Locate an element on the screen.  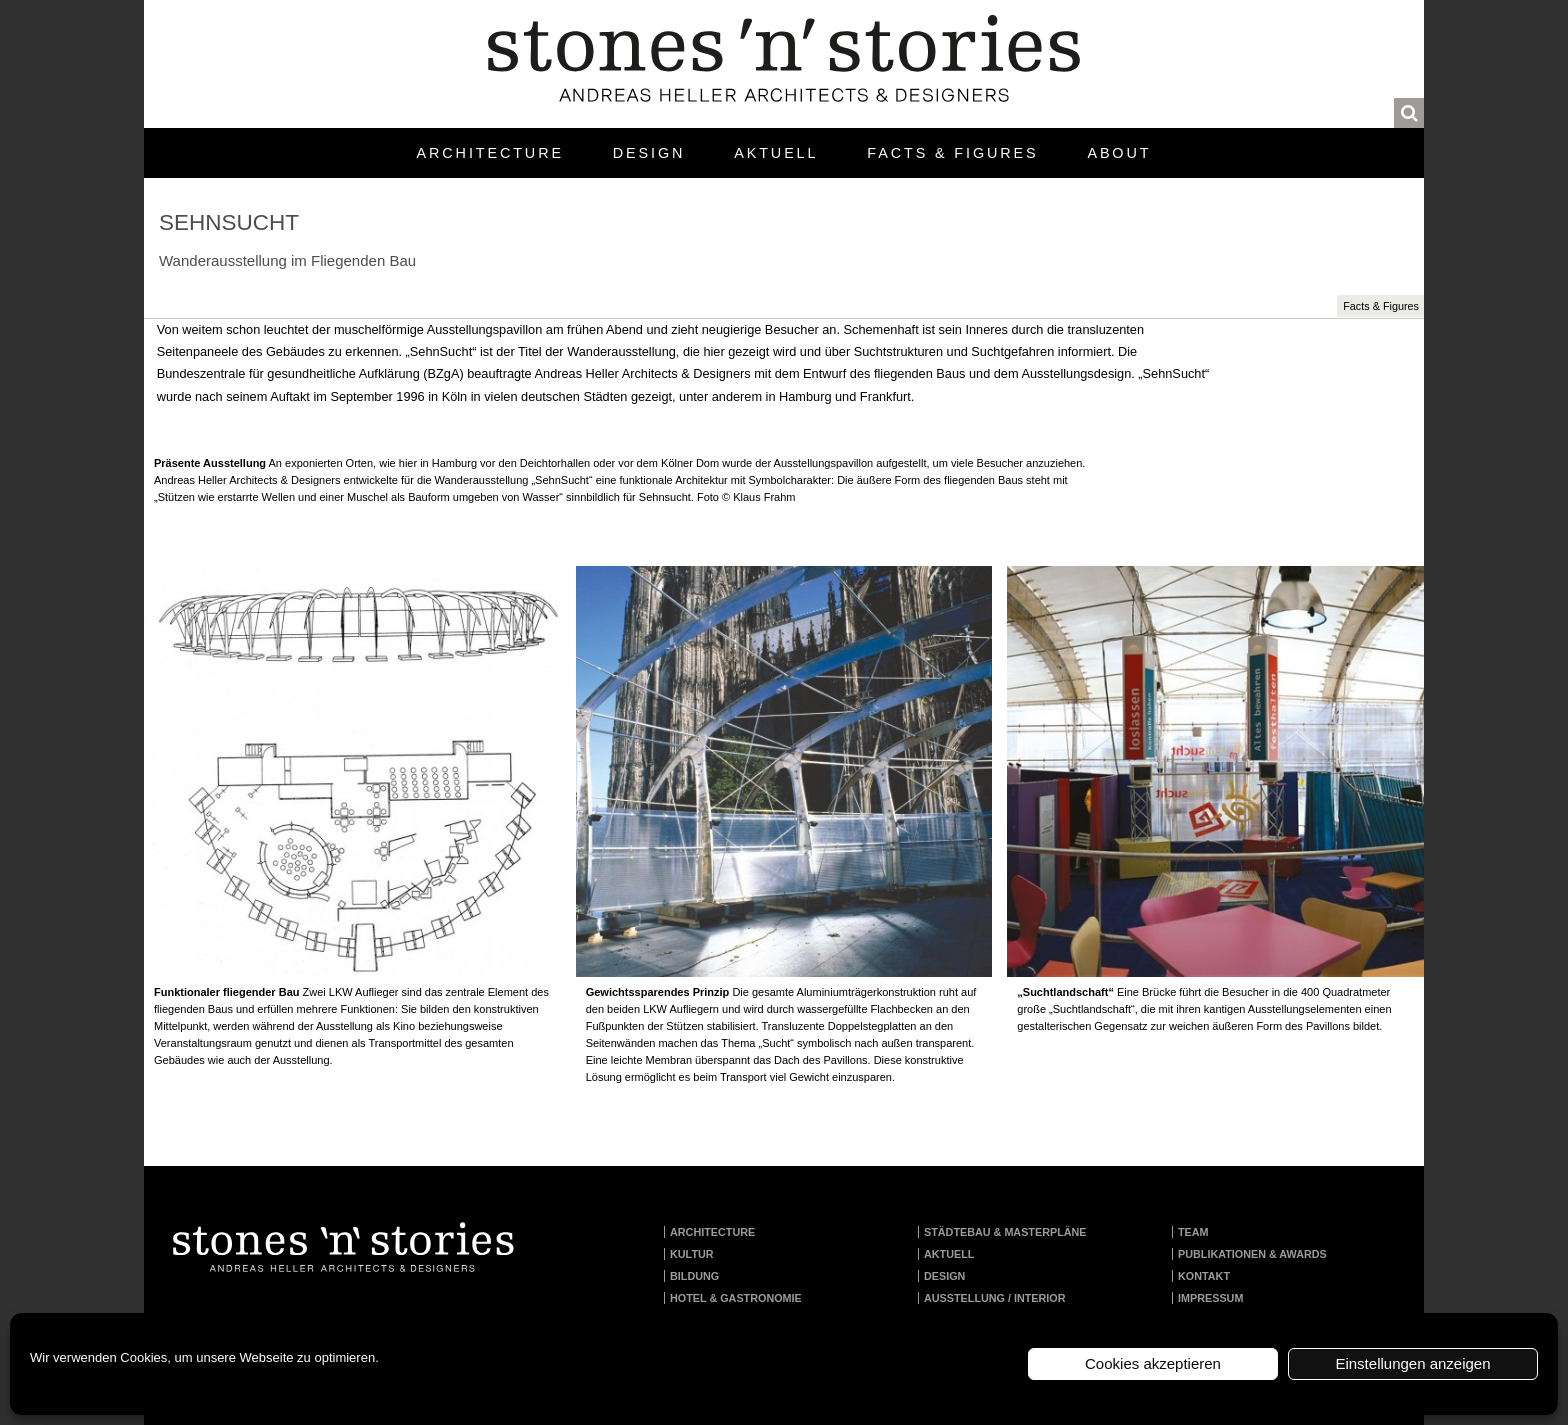
Publikationen & Awards is located at coordinates (1252, 1254).